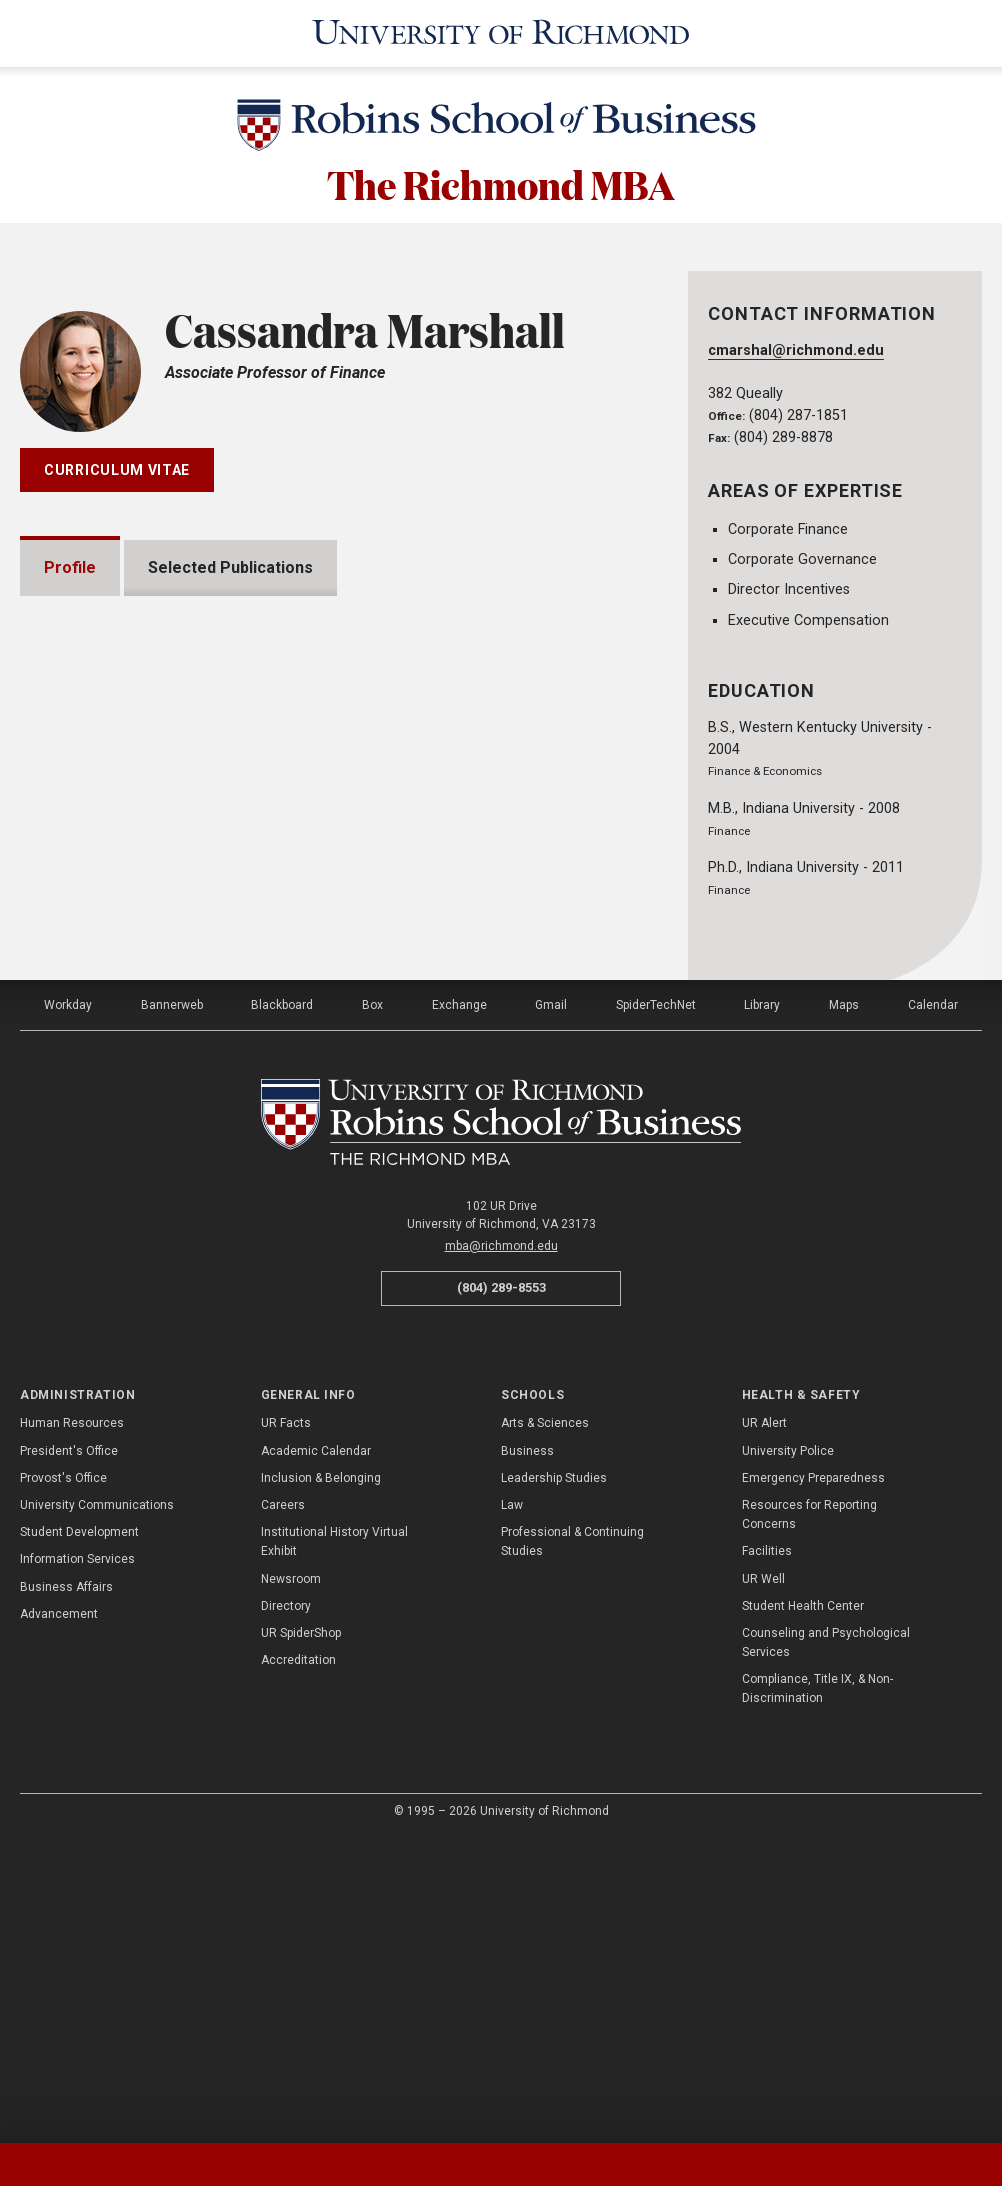 This screenshot has height=2186, width=1002. Describe the element at coordinates (826, 1944) in the screenshot. I see `Counseling and Psychological Services` at that location.